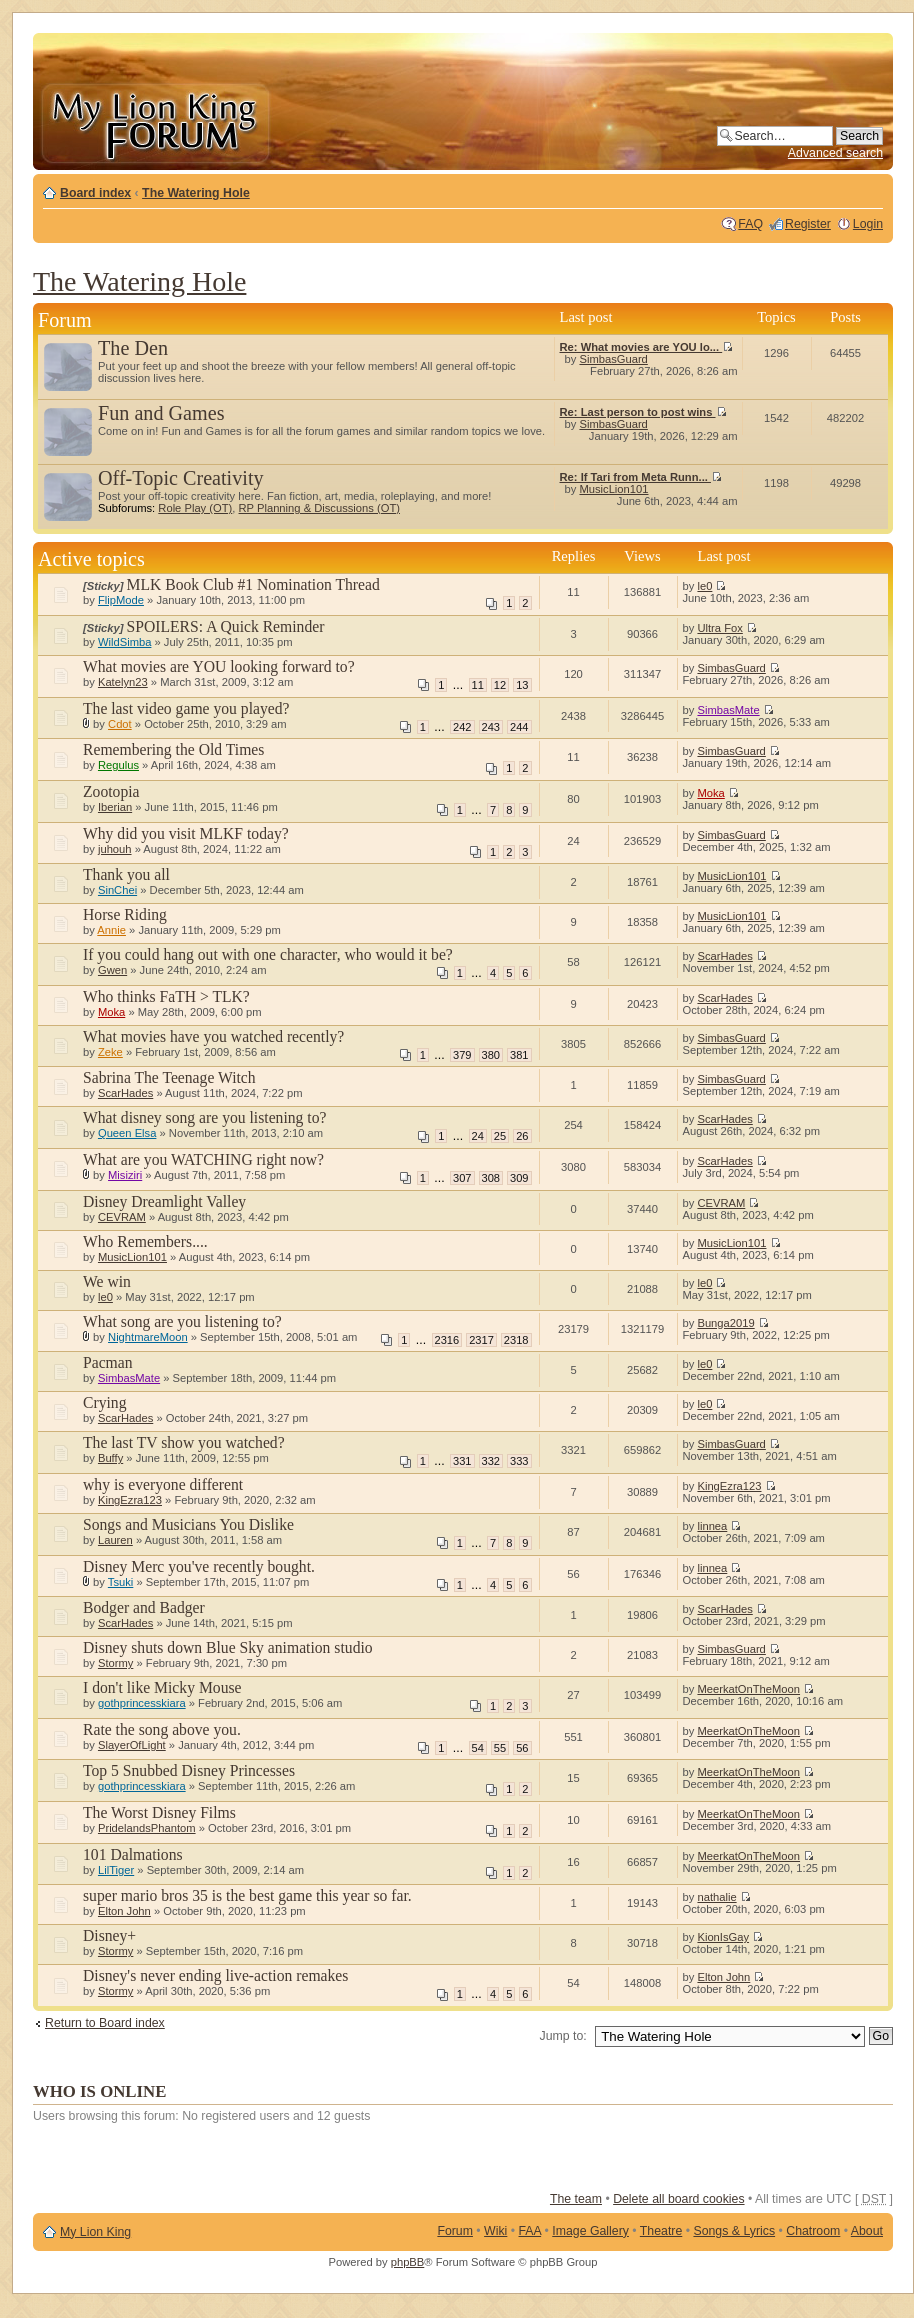 The height and width of the screenshot is (2318, 914). Describe the element at coordinates (162, 1687) in the screenshot. I see `I don't like Micky Mouse` at that location.